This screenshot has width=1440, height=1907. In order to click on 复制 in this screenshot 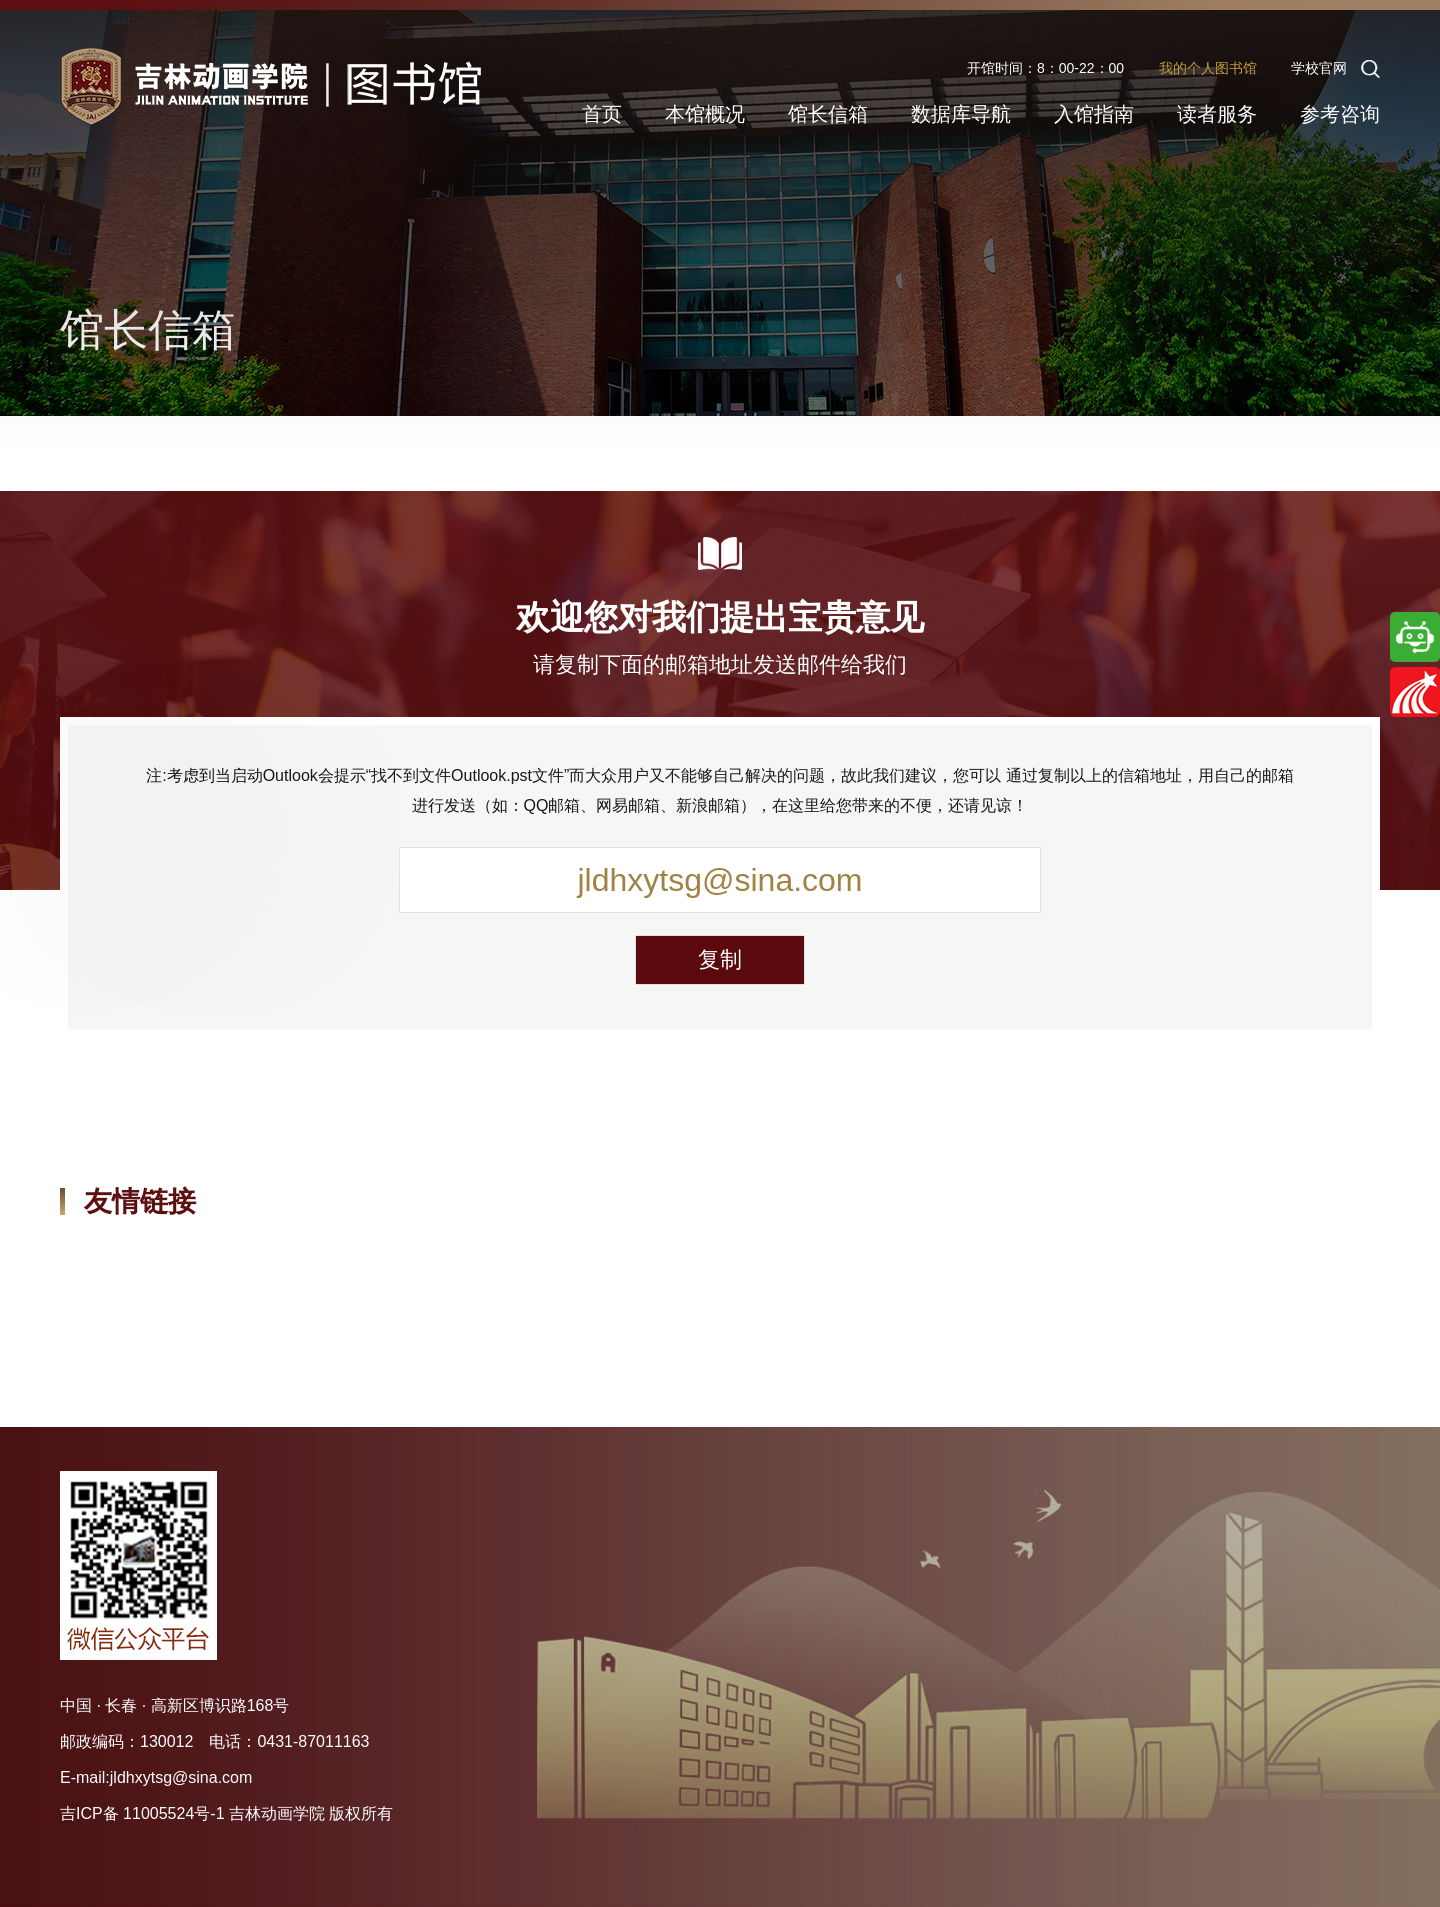, I will do `click(720, 959)`.